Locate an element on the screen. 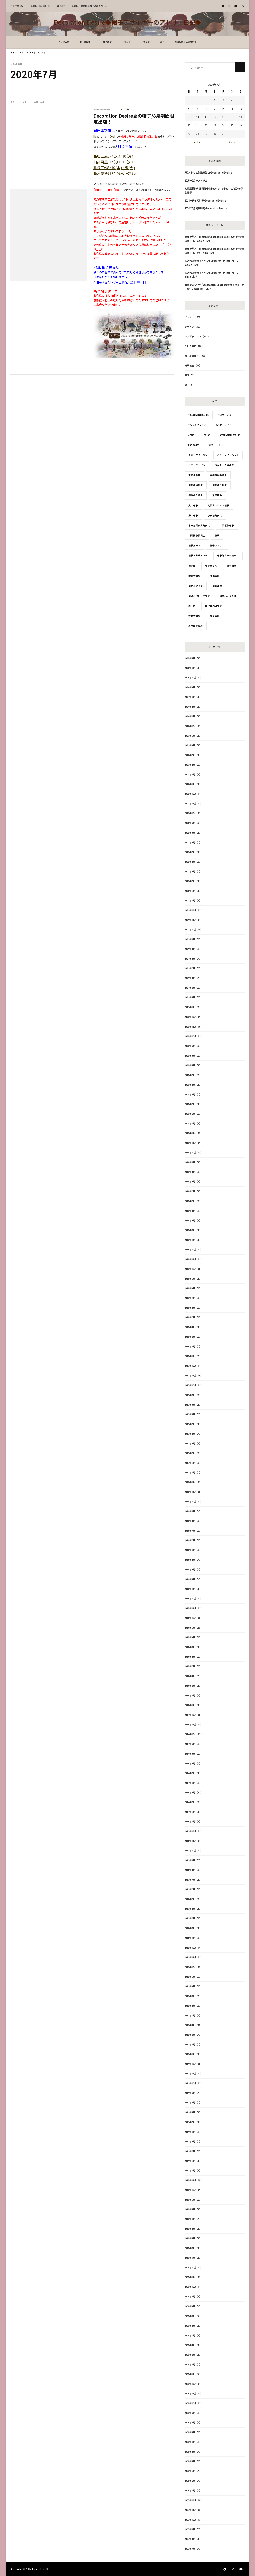 The width and height of the screenshot is (255, 2576). 2016年8月 is located at coordinates (190, 1521).